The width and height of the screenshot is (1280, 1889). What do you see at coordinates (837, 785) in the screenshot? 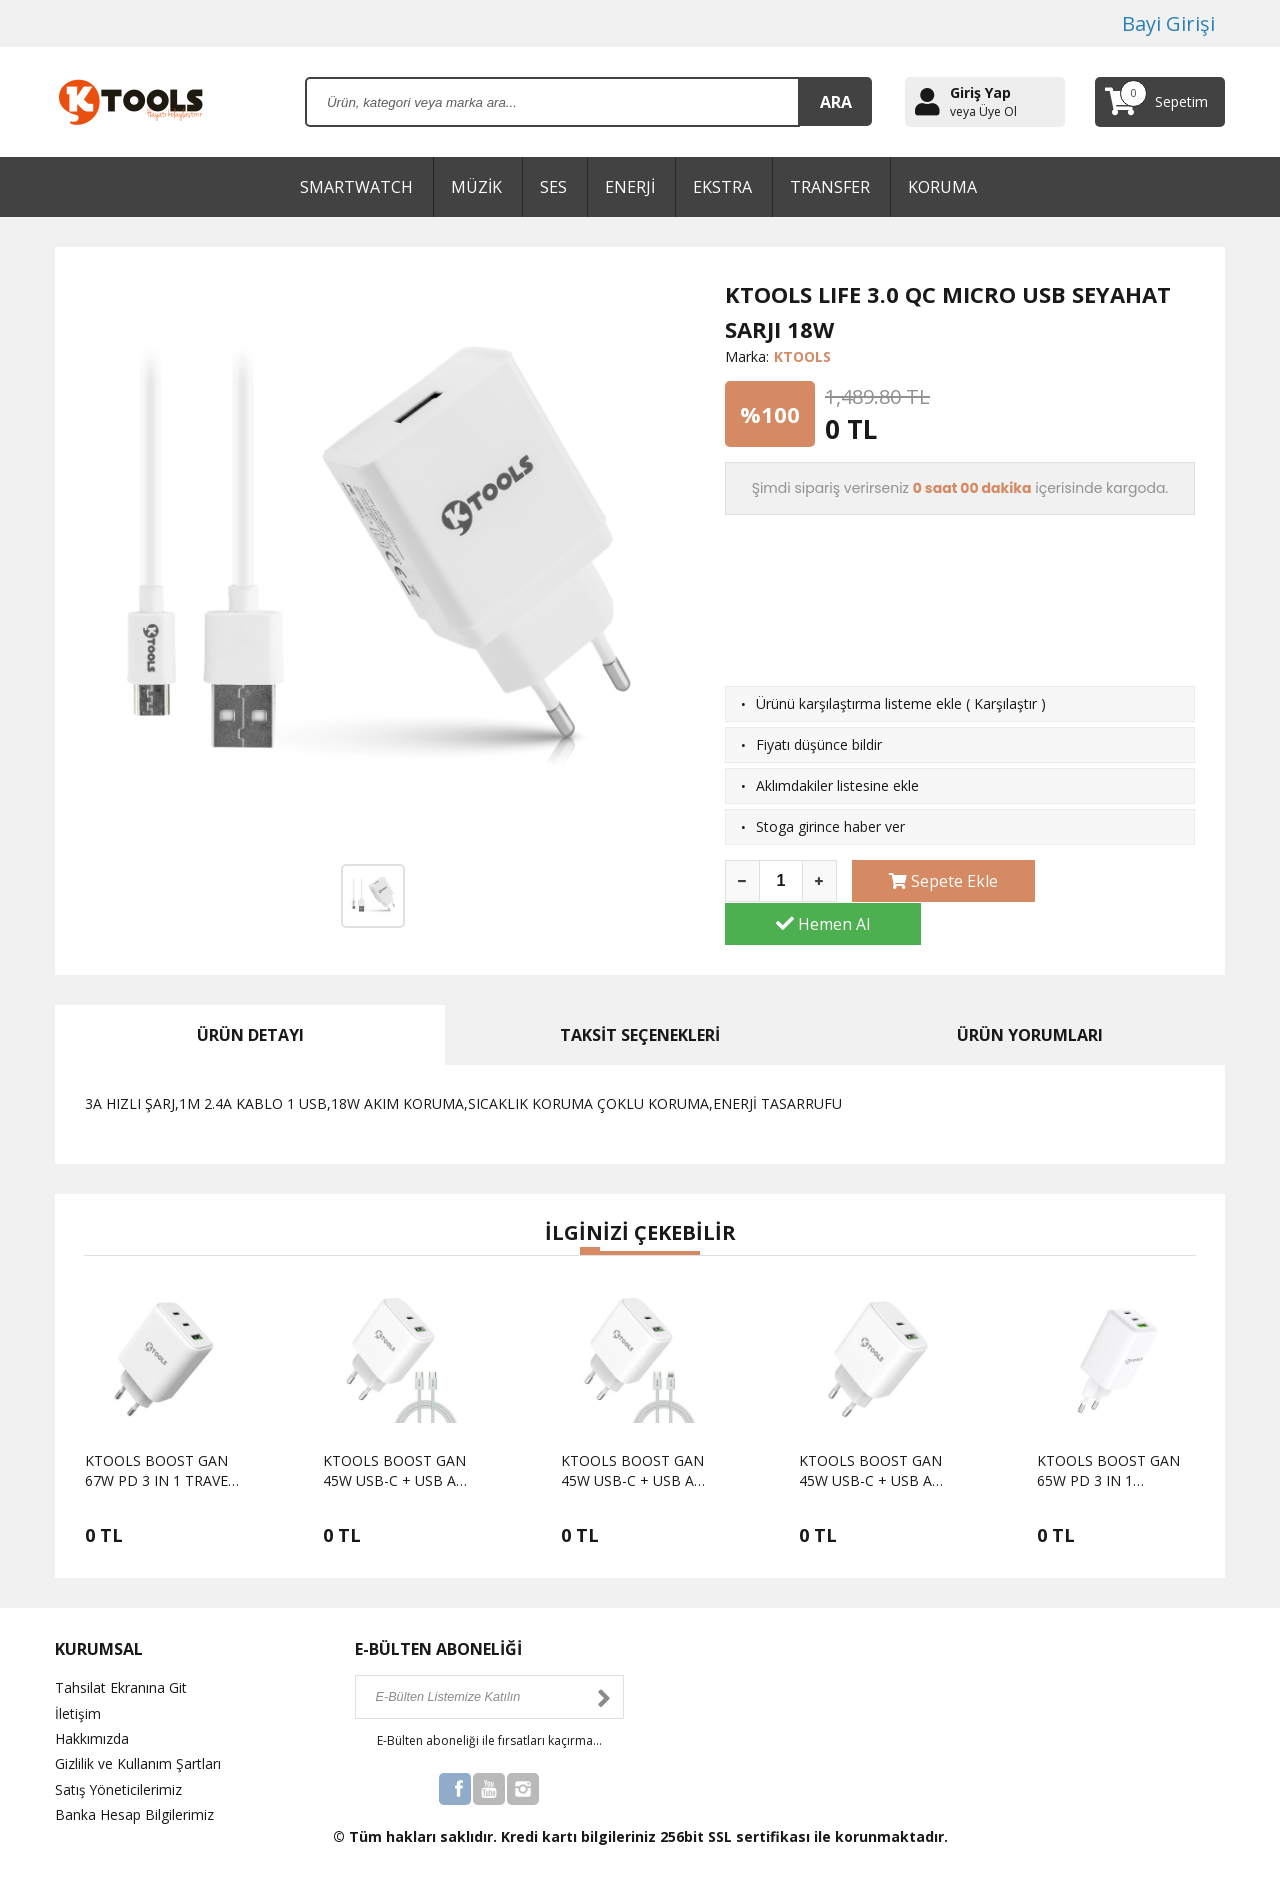
I see `Aklımdakiler listesine ekle` at bounding box center [837, 785].